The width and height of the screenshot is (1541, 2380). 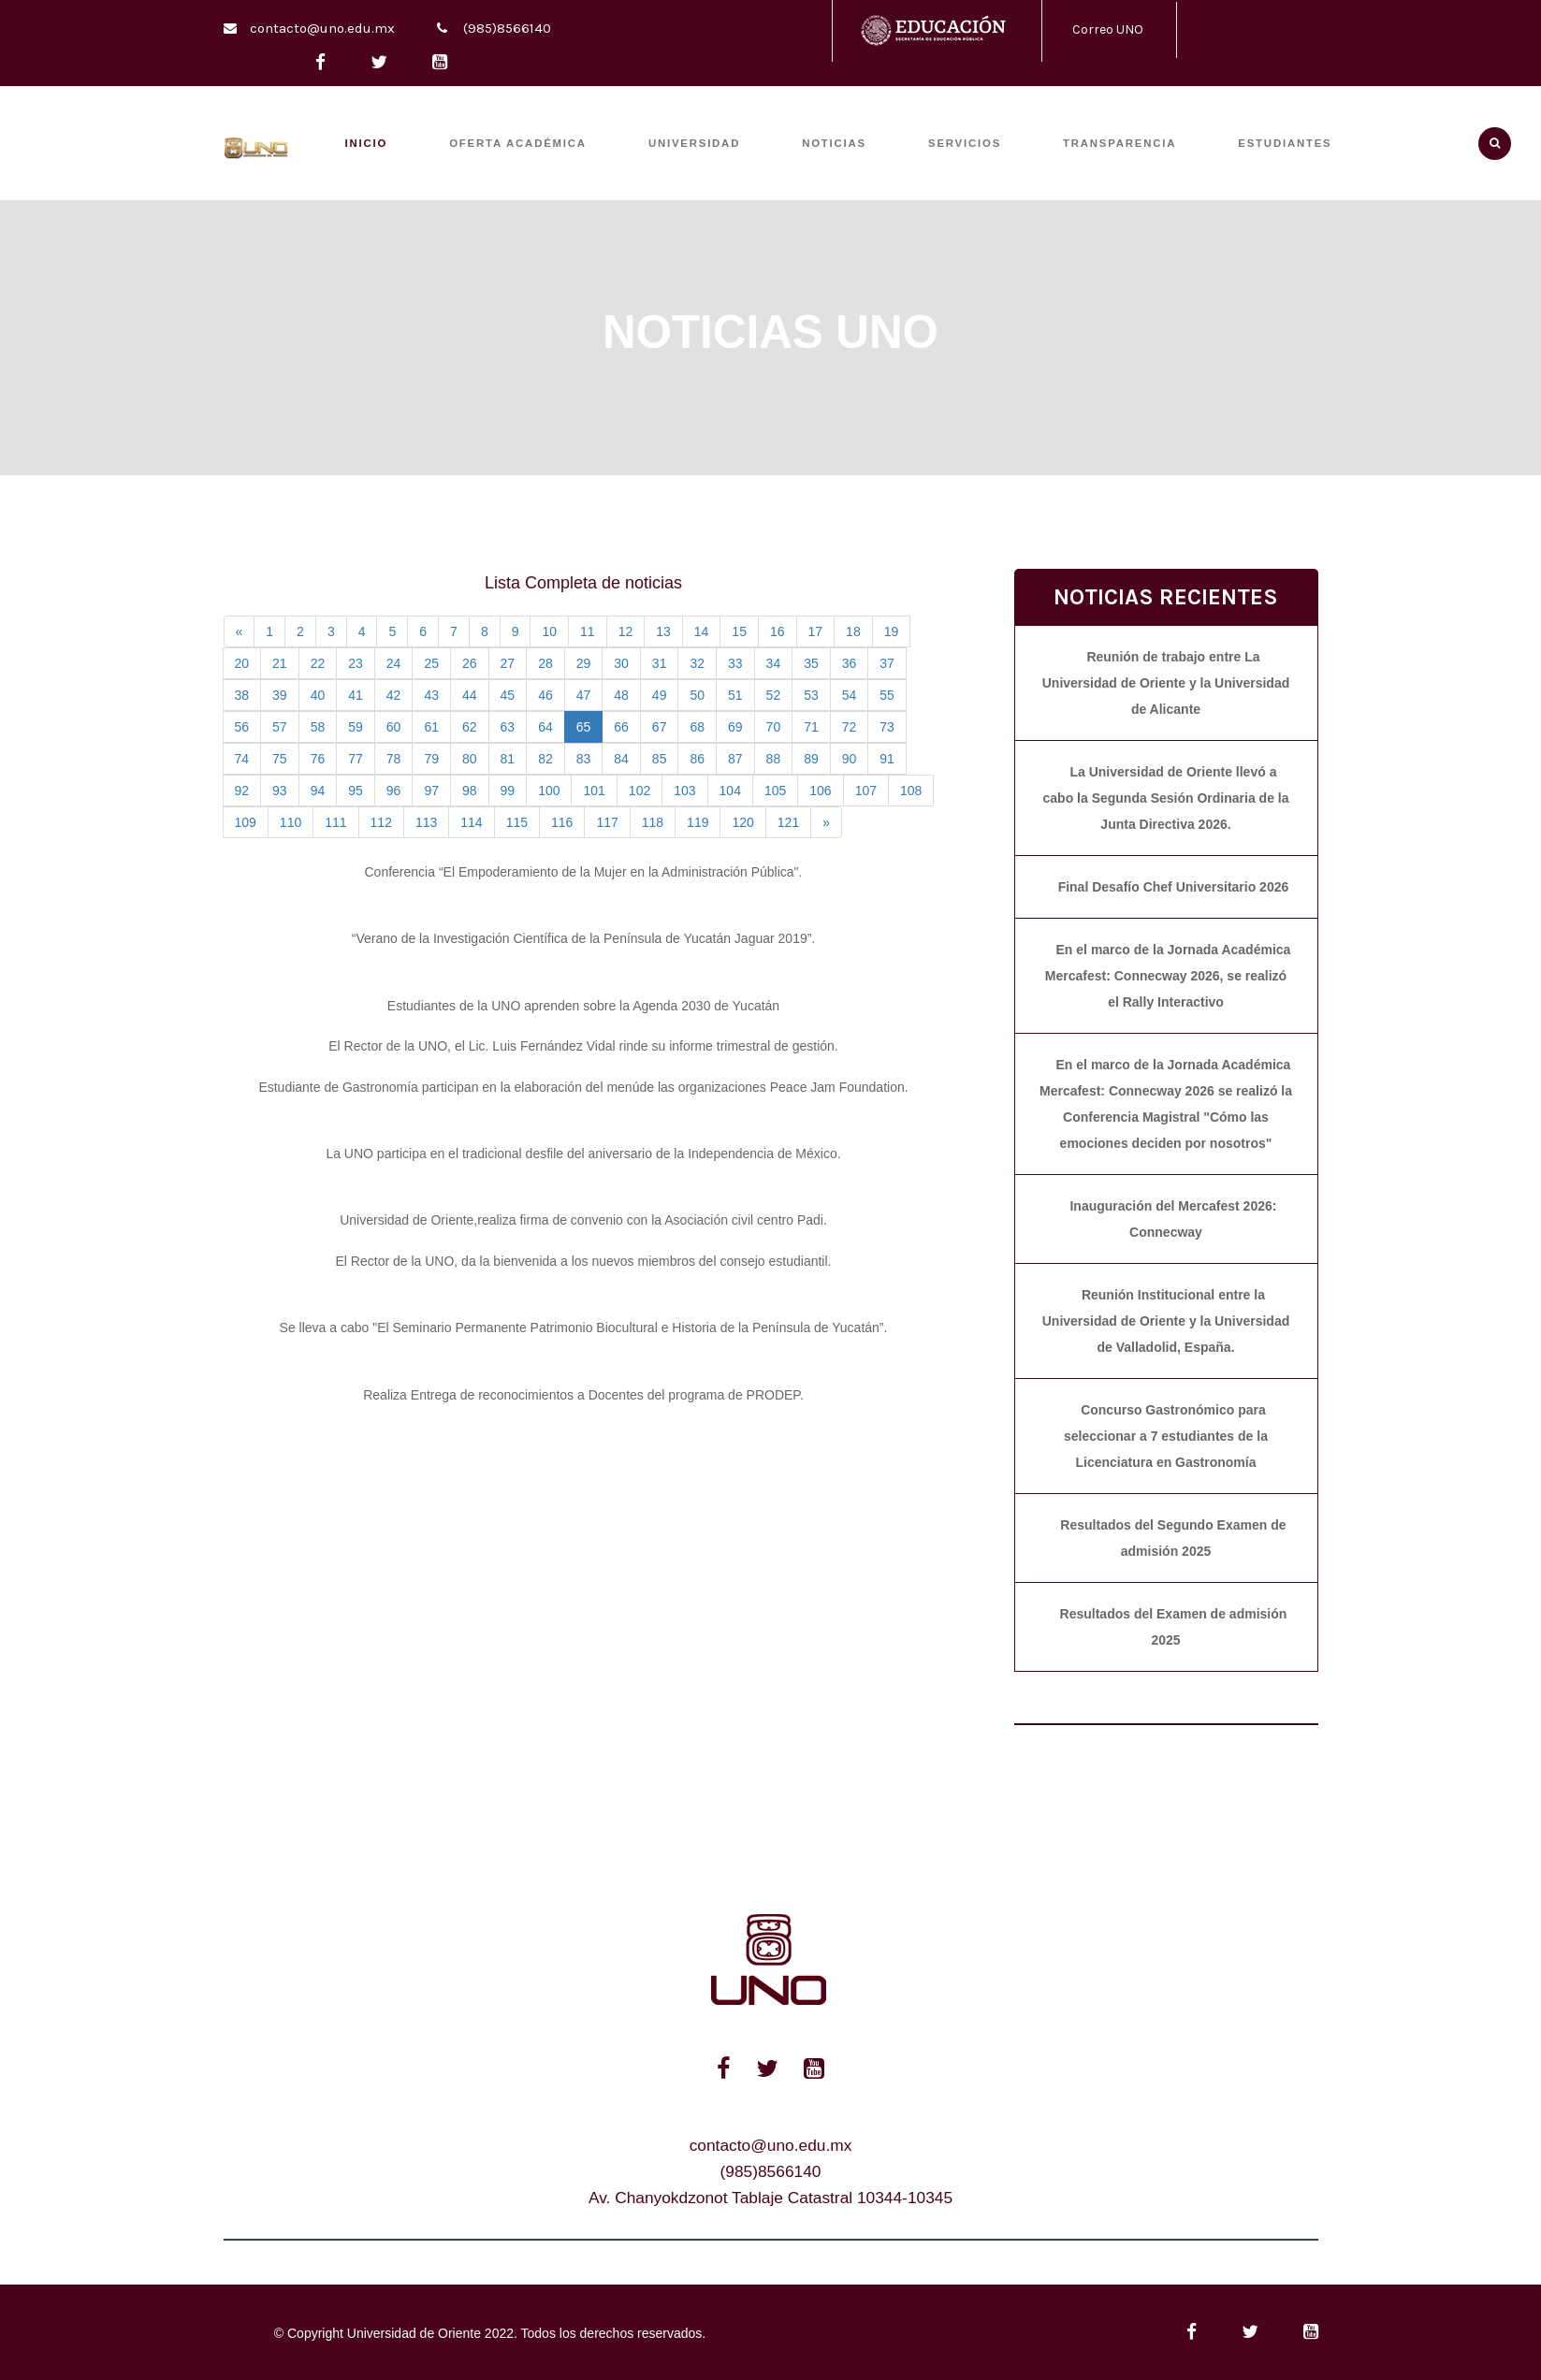 I want to click on ESTUDIANTES, so click(x=1284, y=143).